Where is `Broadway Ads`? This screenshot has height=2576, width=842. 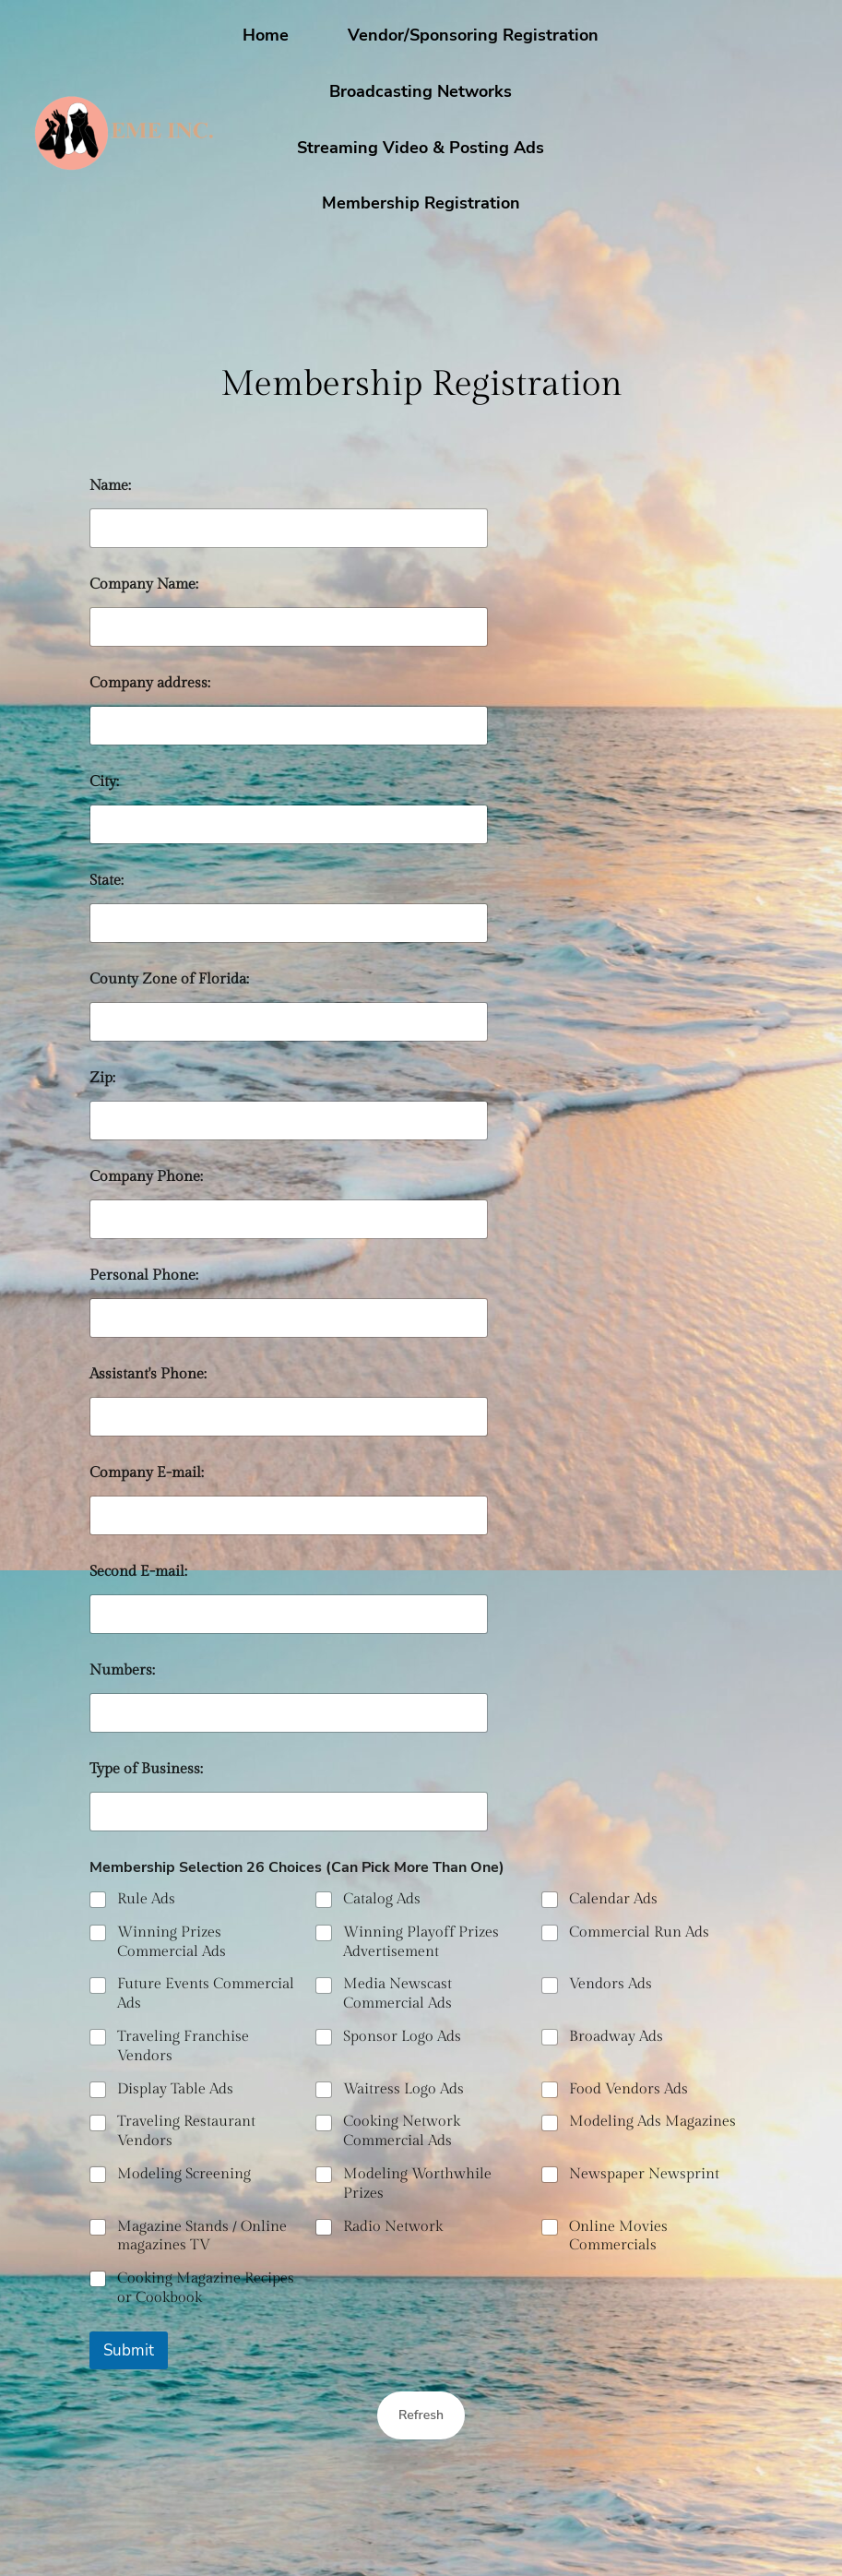
Broadway Ads is located at coordinates (616, 2036).